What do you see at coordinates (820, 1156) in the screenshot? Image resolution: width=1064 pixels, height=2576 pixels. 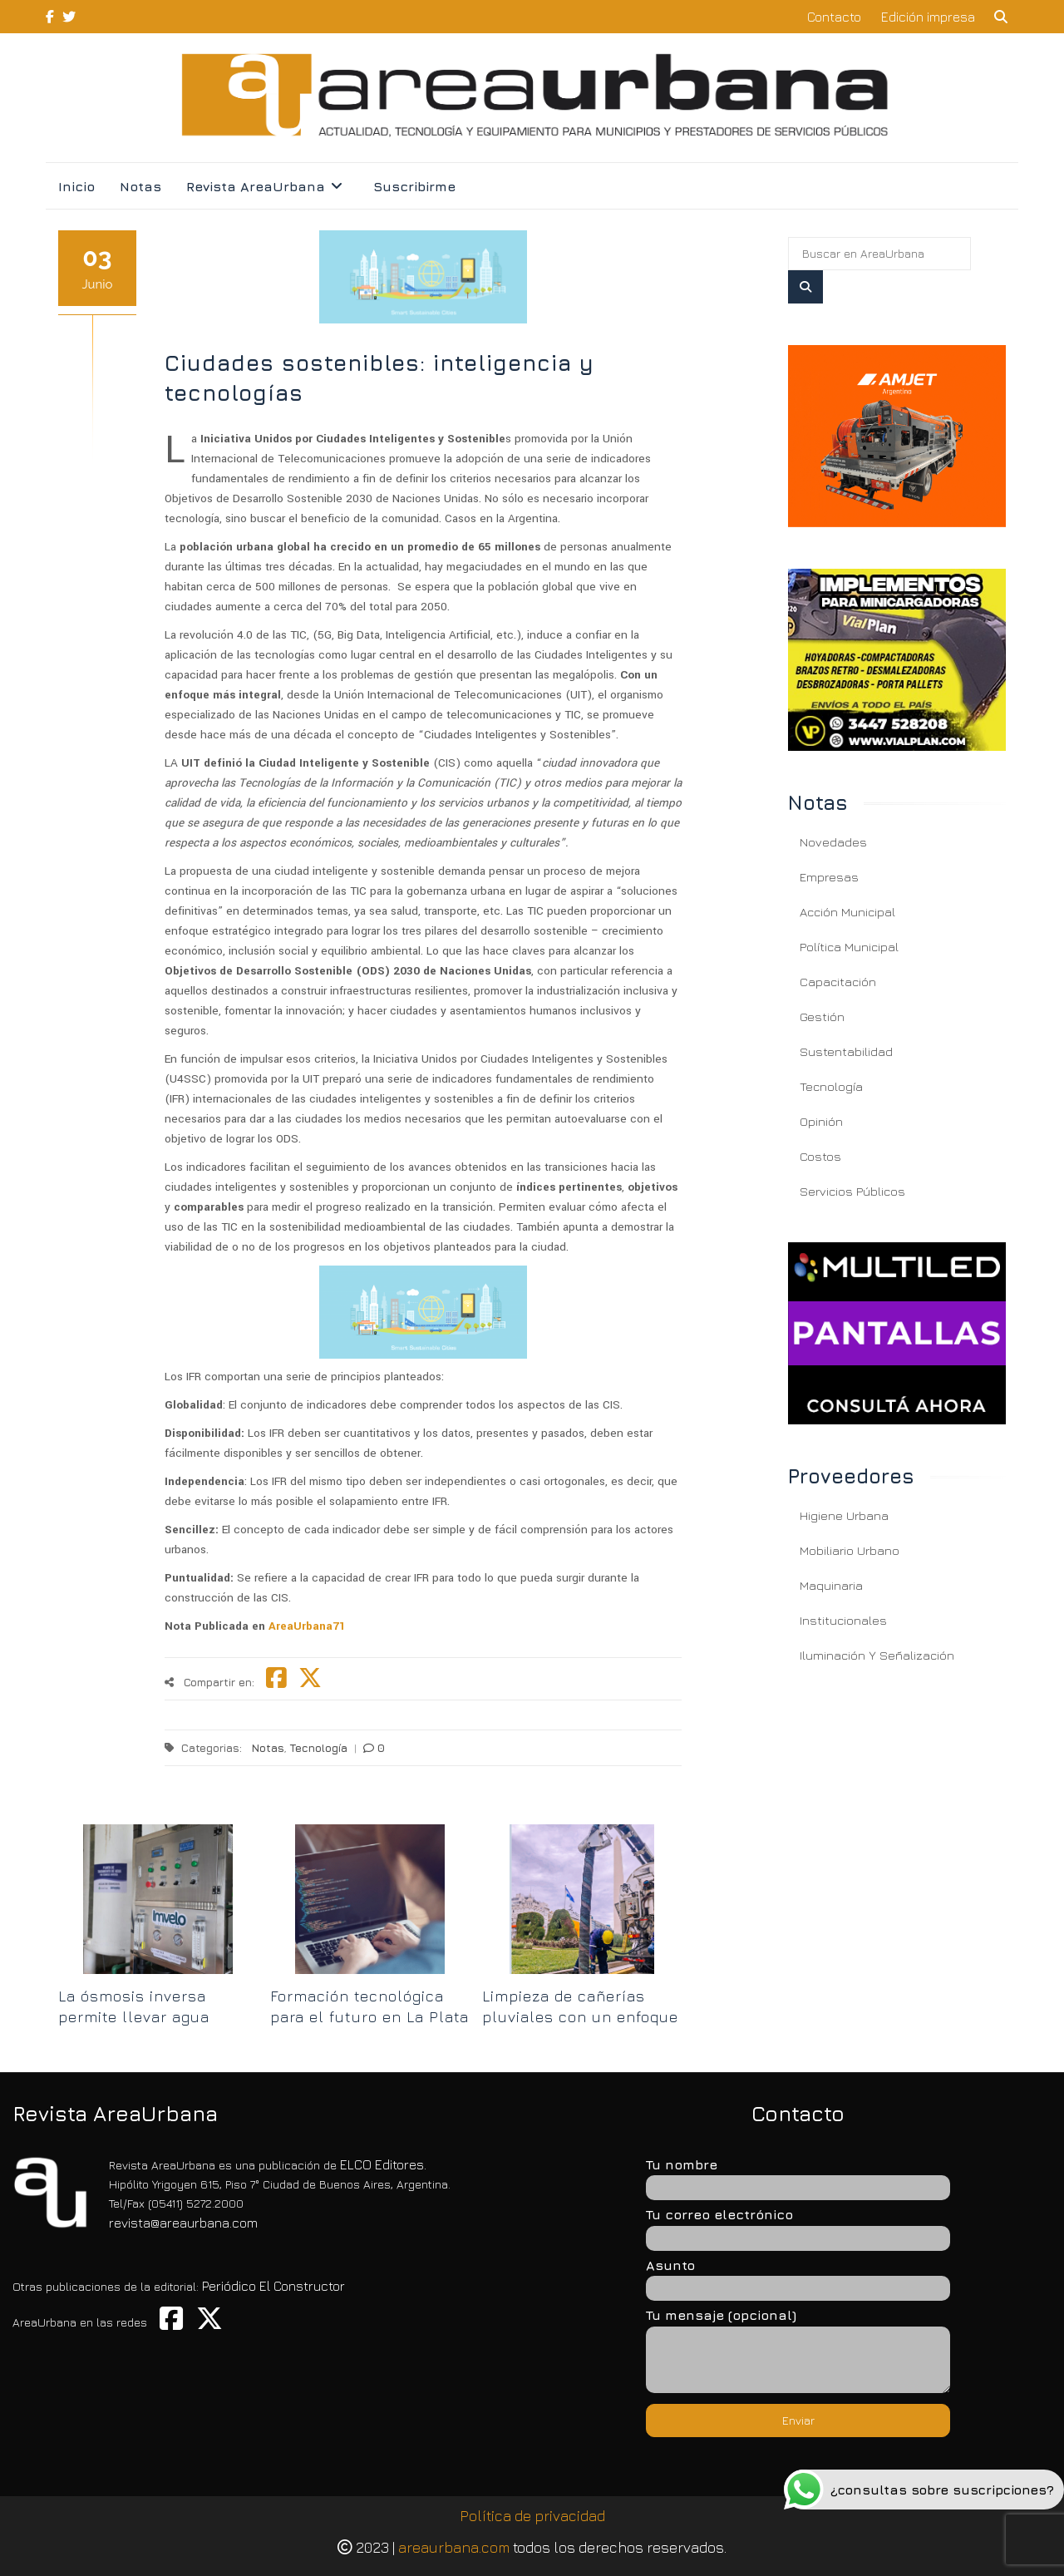 I see `Costos` at bounding box center [820, 1156].